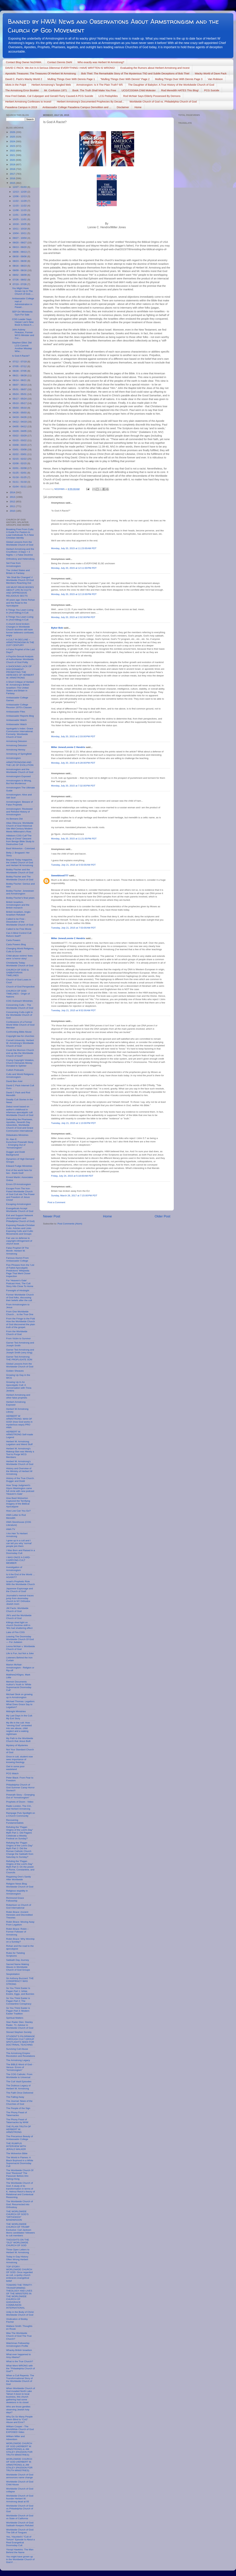 Image resolution: width=236 pixels, height=2576 pixels. What do you see at coordinates (73, 1010) in the screenshot?
I see `Tuesday, July 21, 2015 at 9:52:00 AM PDT` at bounding box center [73, 1010].